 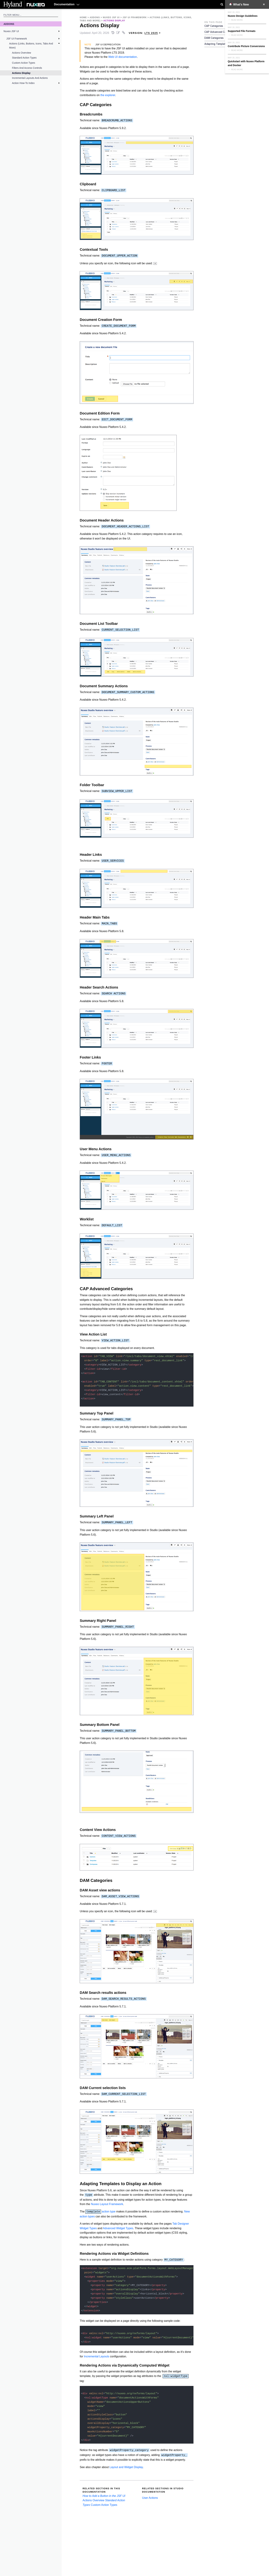 I want to click on User Actions, so click(x=150, y=2497).